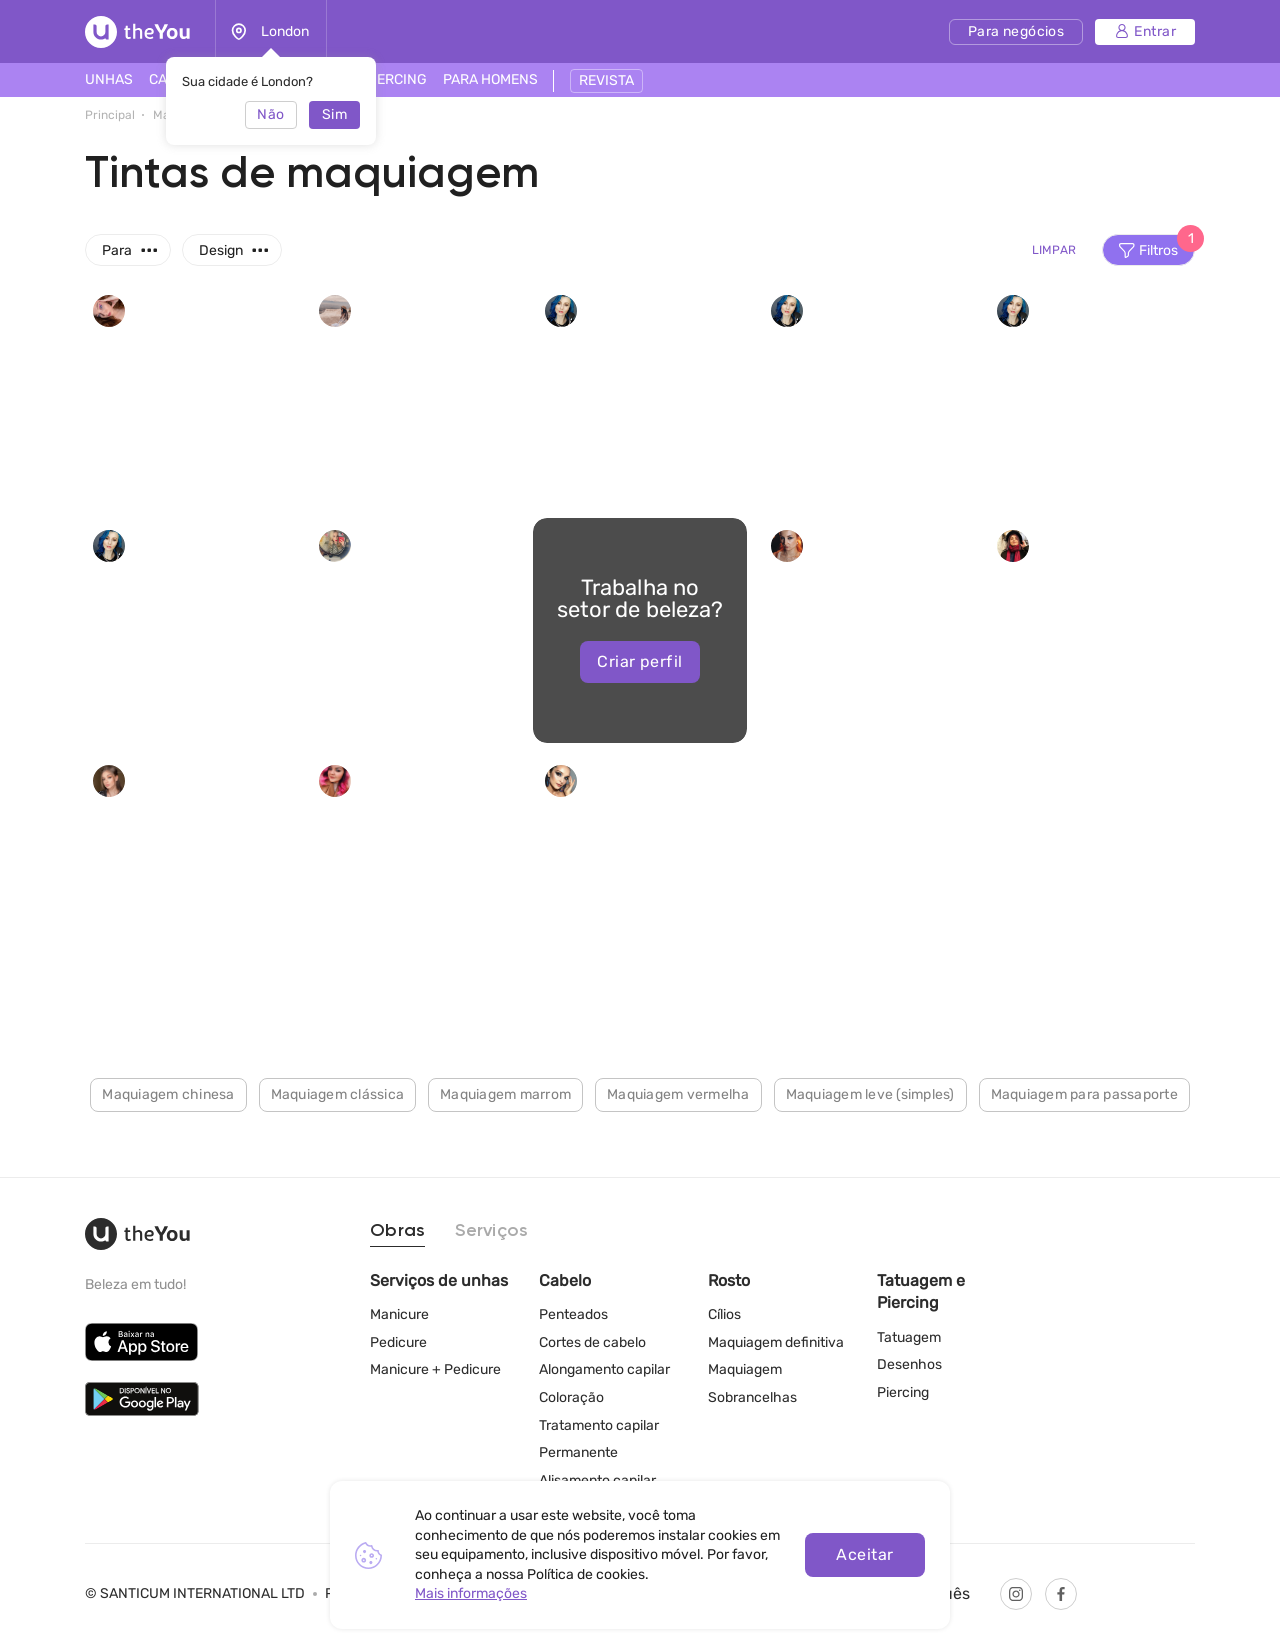 Image resolution: width=1280 pixels, height=1639 pixels. Describe the element at coordinates (338, 1094) in the screenshot. I see `Maquiagem clássica` at that location.